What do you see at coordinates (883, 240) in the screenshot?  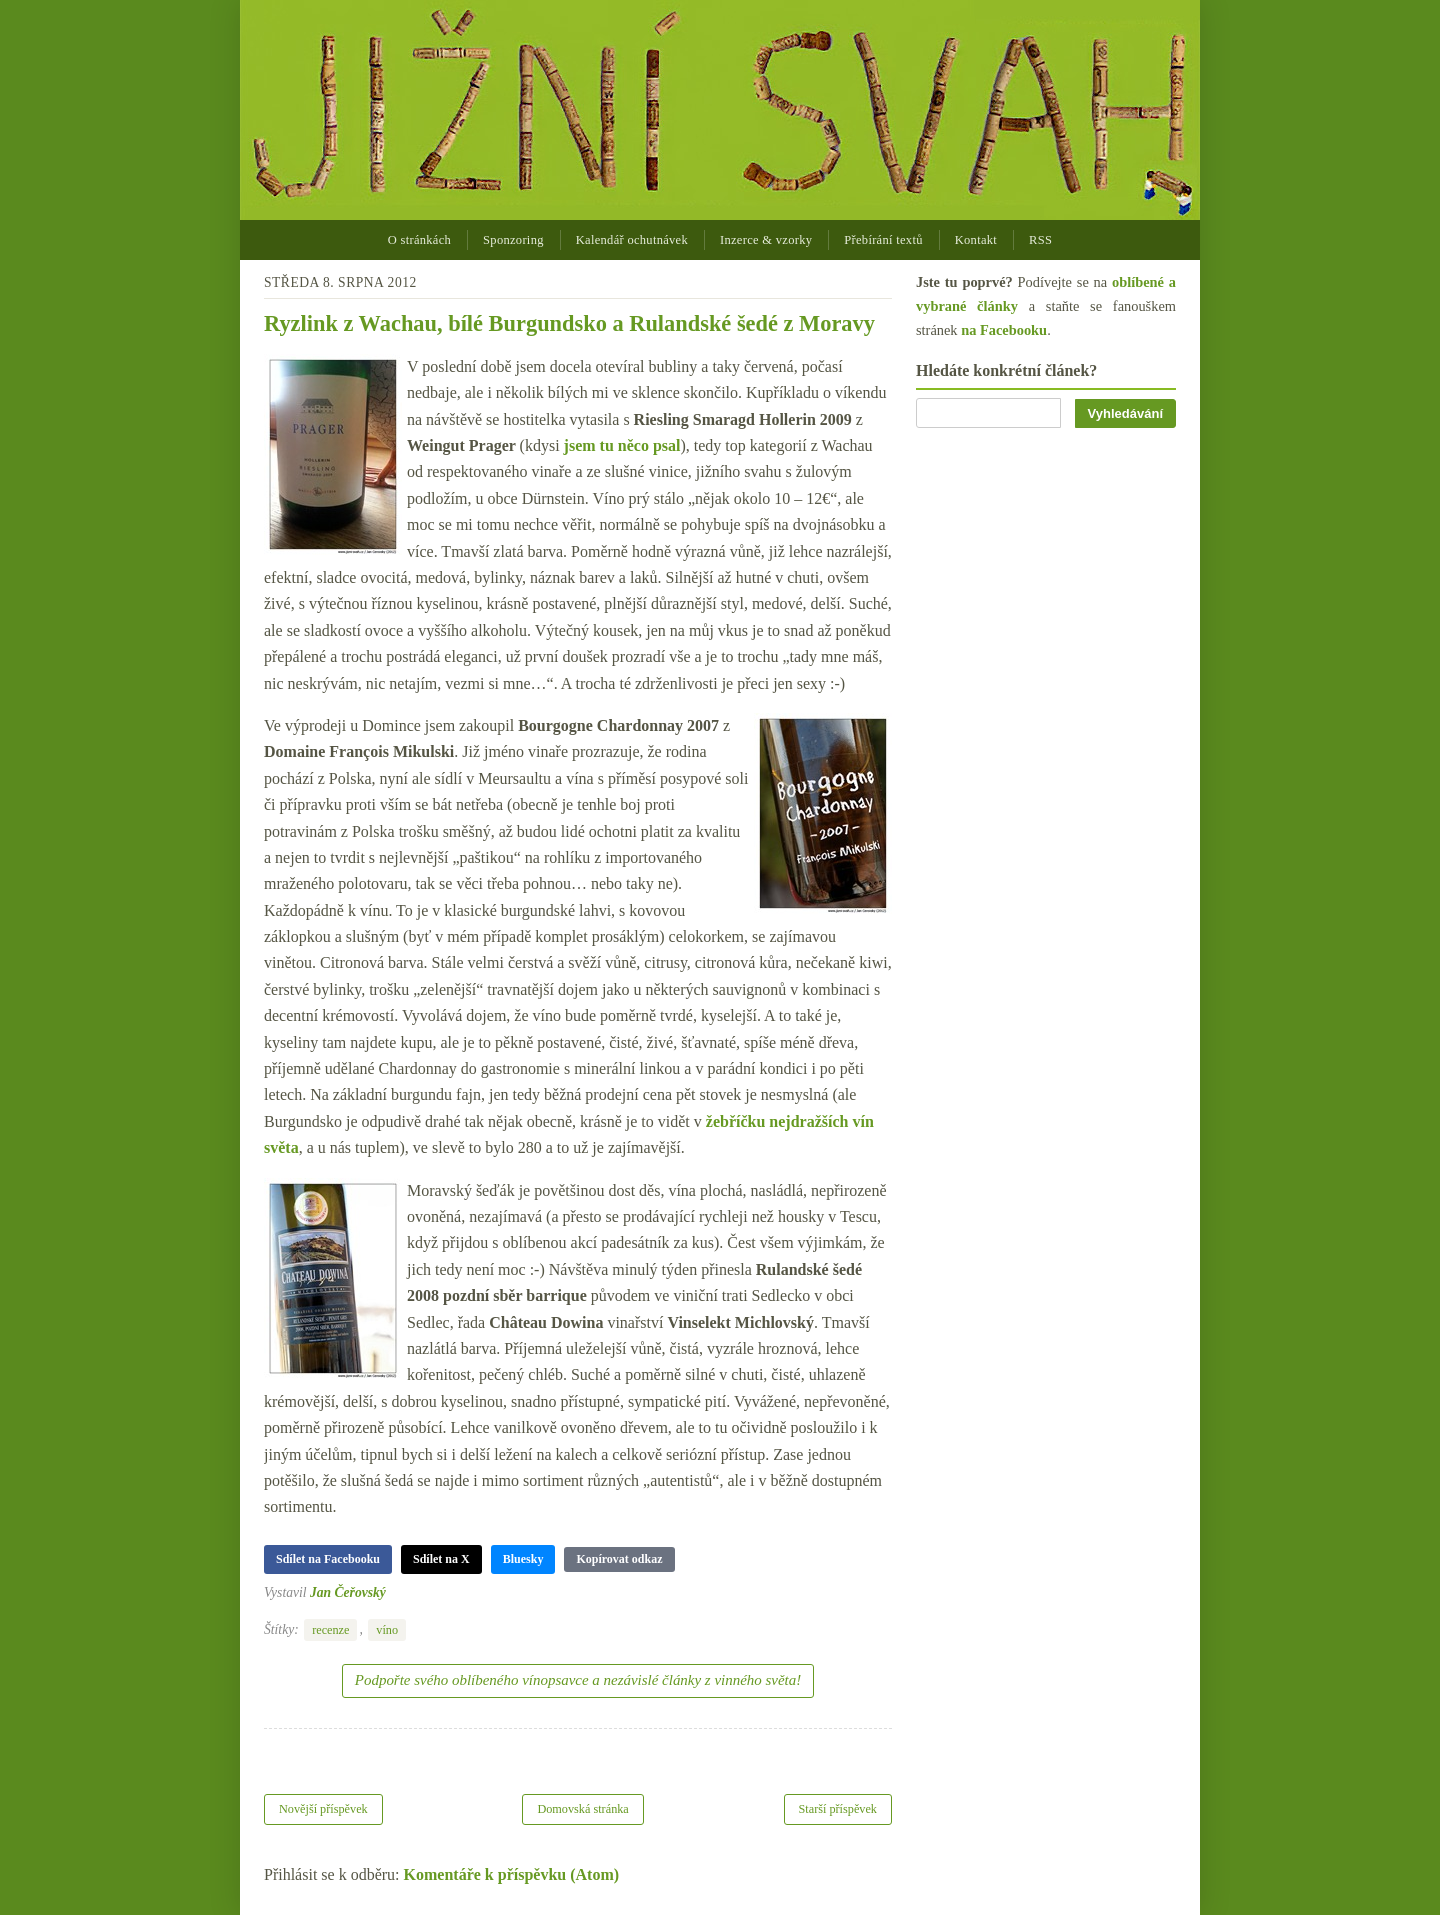 I see `Přebírání textů` at bounding box center [883, 240].